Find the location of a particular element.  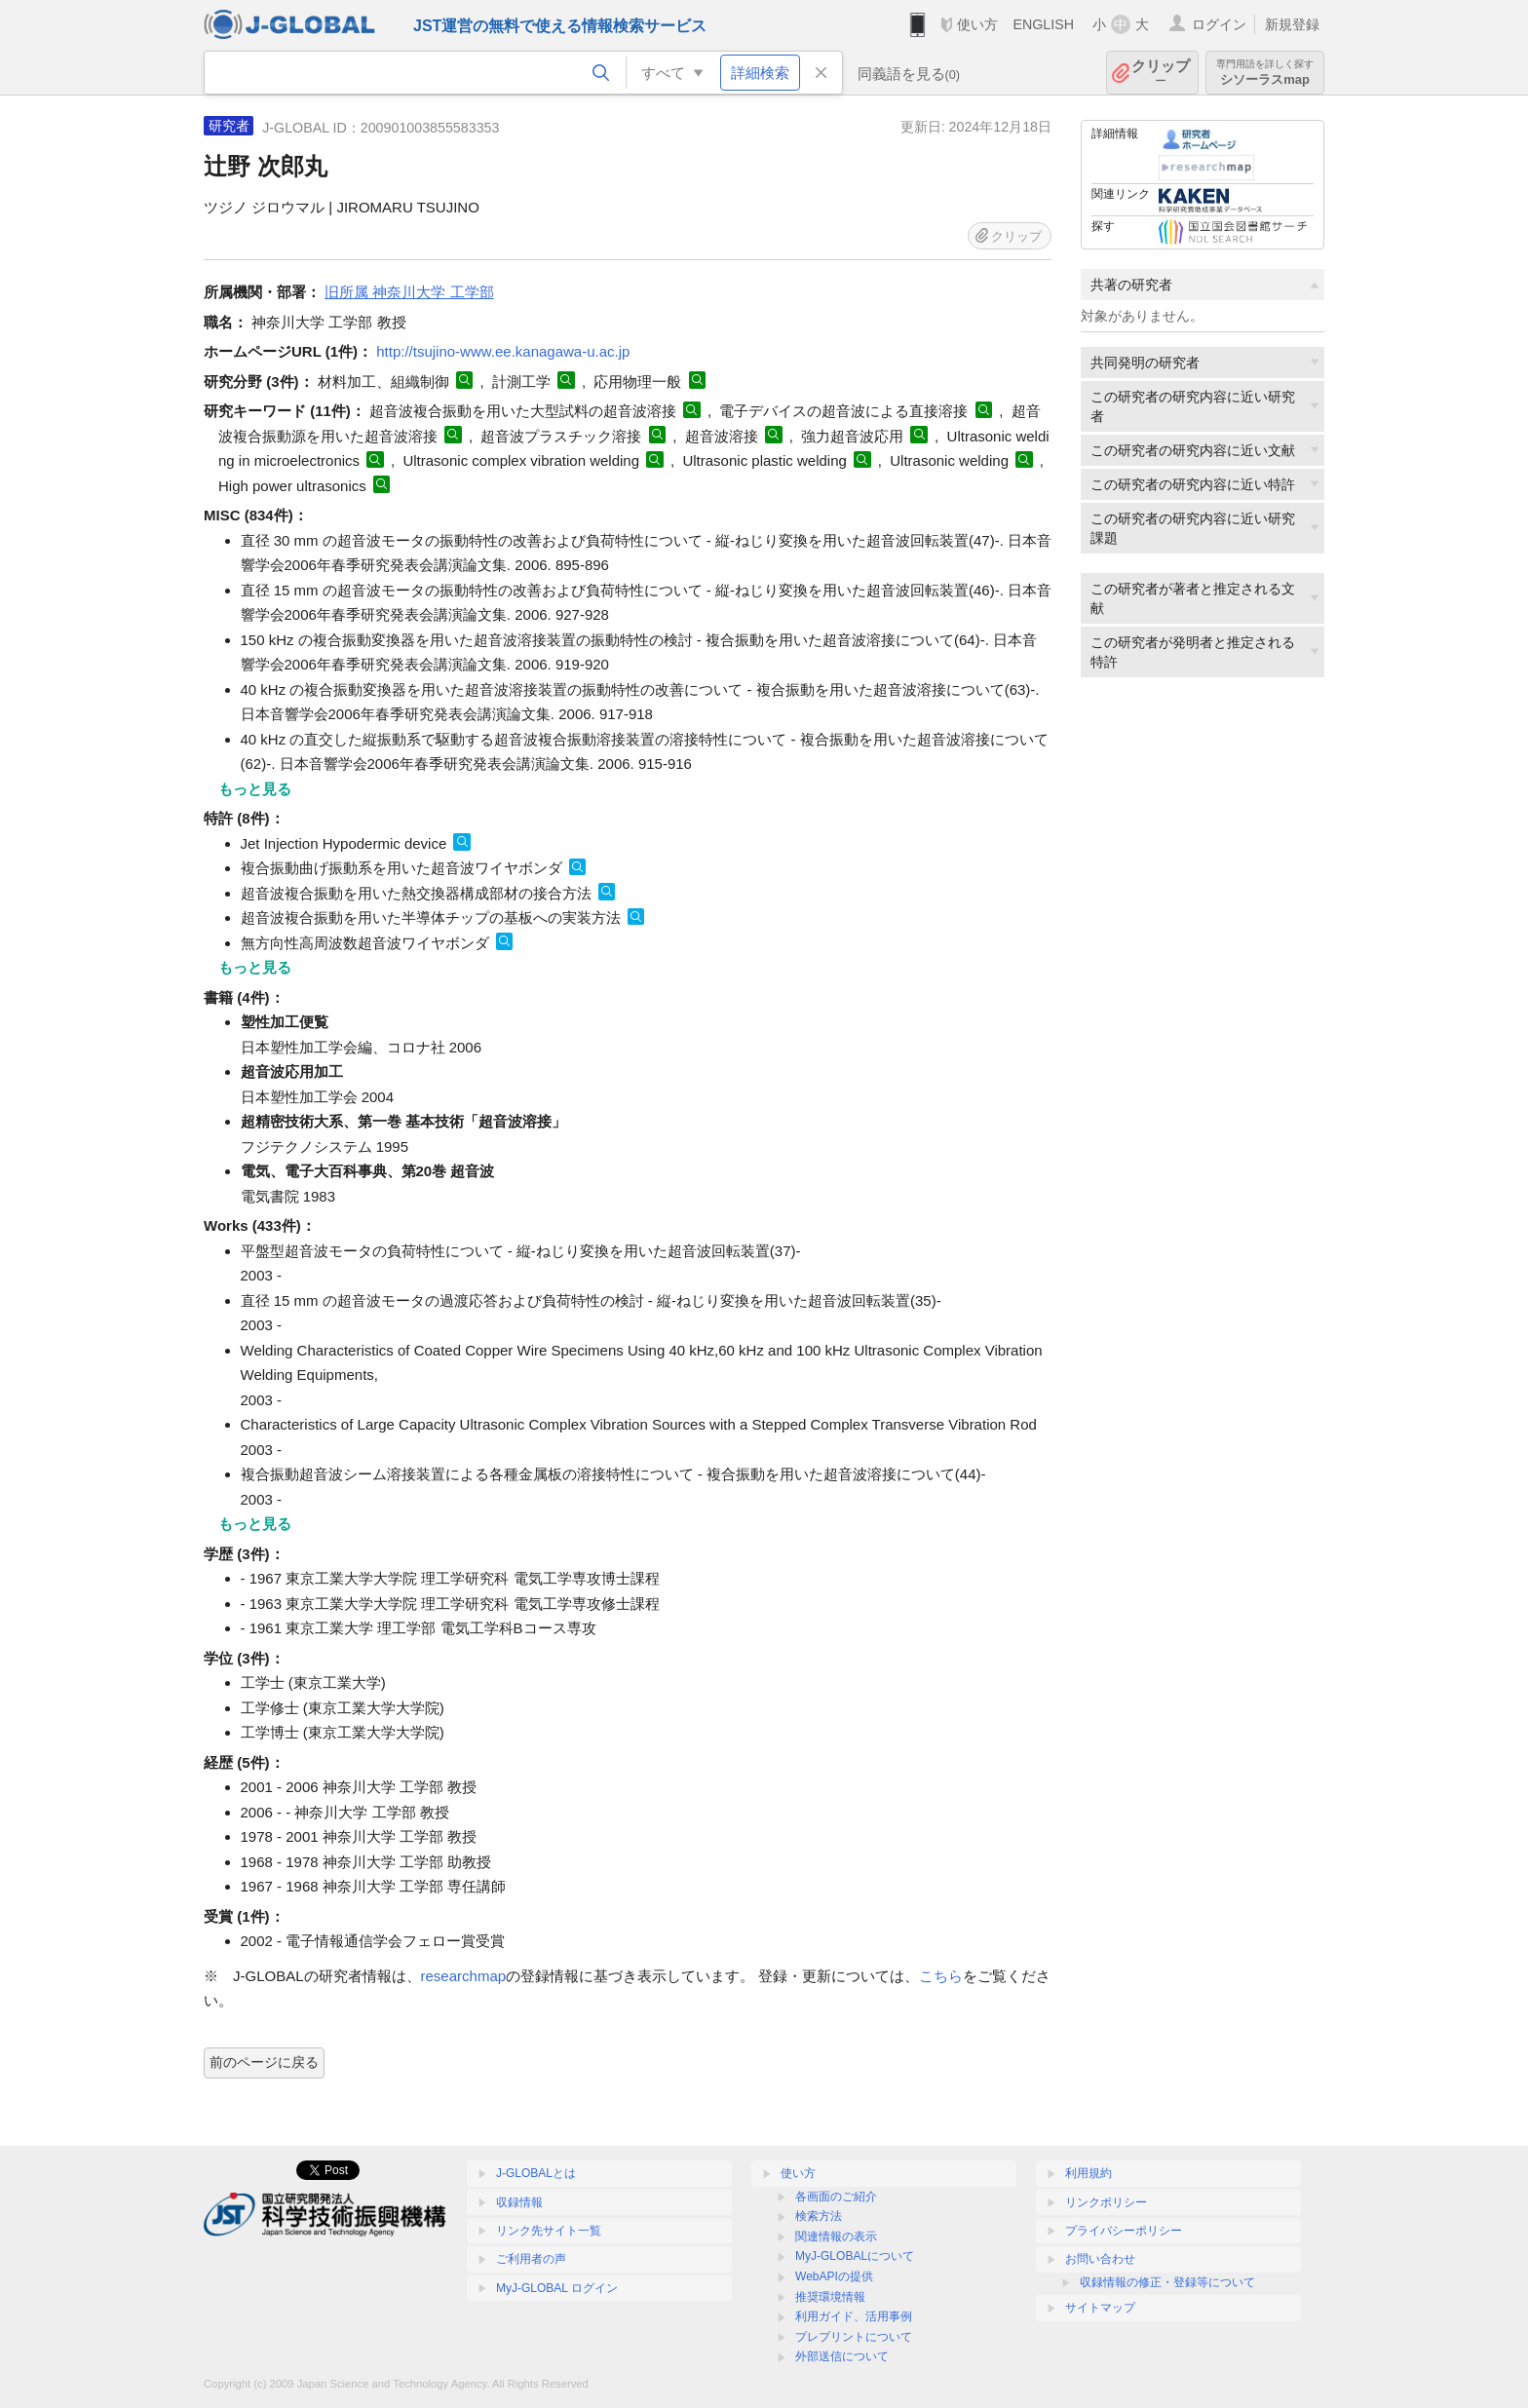

リンク先サイト一覧 is located at coordinates (548, 2230).